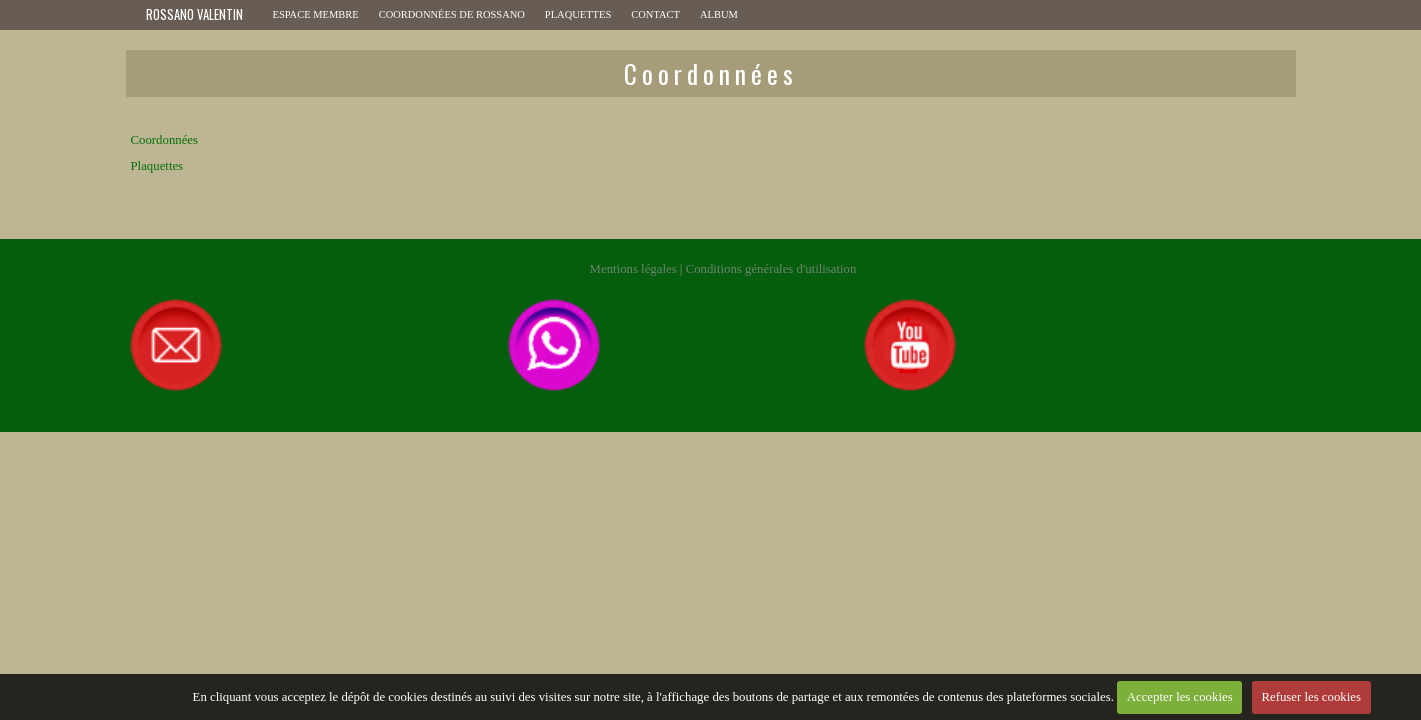 Image resolution: width=1421 pixels, height=720 pixels. Describe the element at coordinates (316, 14) in the screenshot. I see `Espace membre` at that location.